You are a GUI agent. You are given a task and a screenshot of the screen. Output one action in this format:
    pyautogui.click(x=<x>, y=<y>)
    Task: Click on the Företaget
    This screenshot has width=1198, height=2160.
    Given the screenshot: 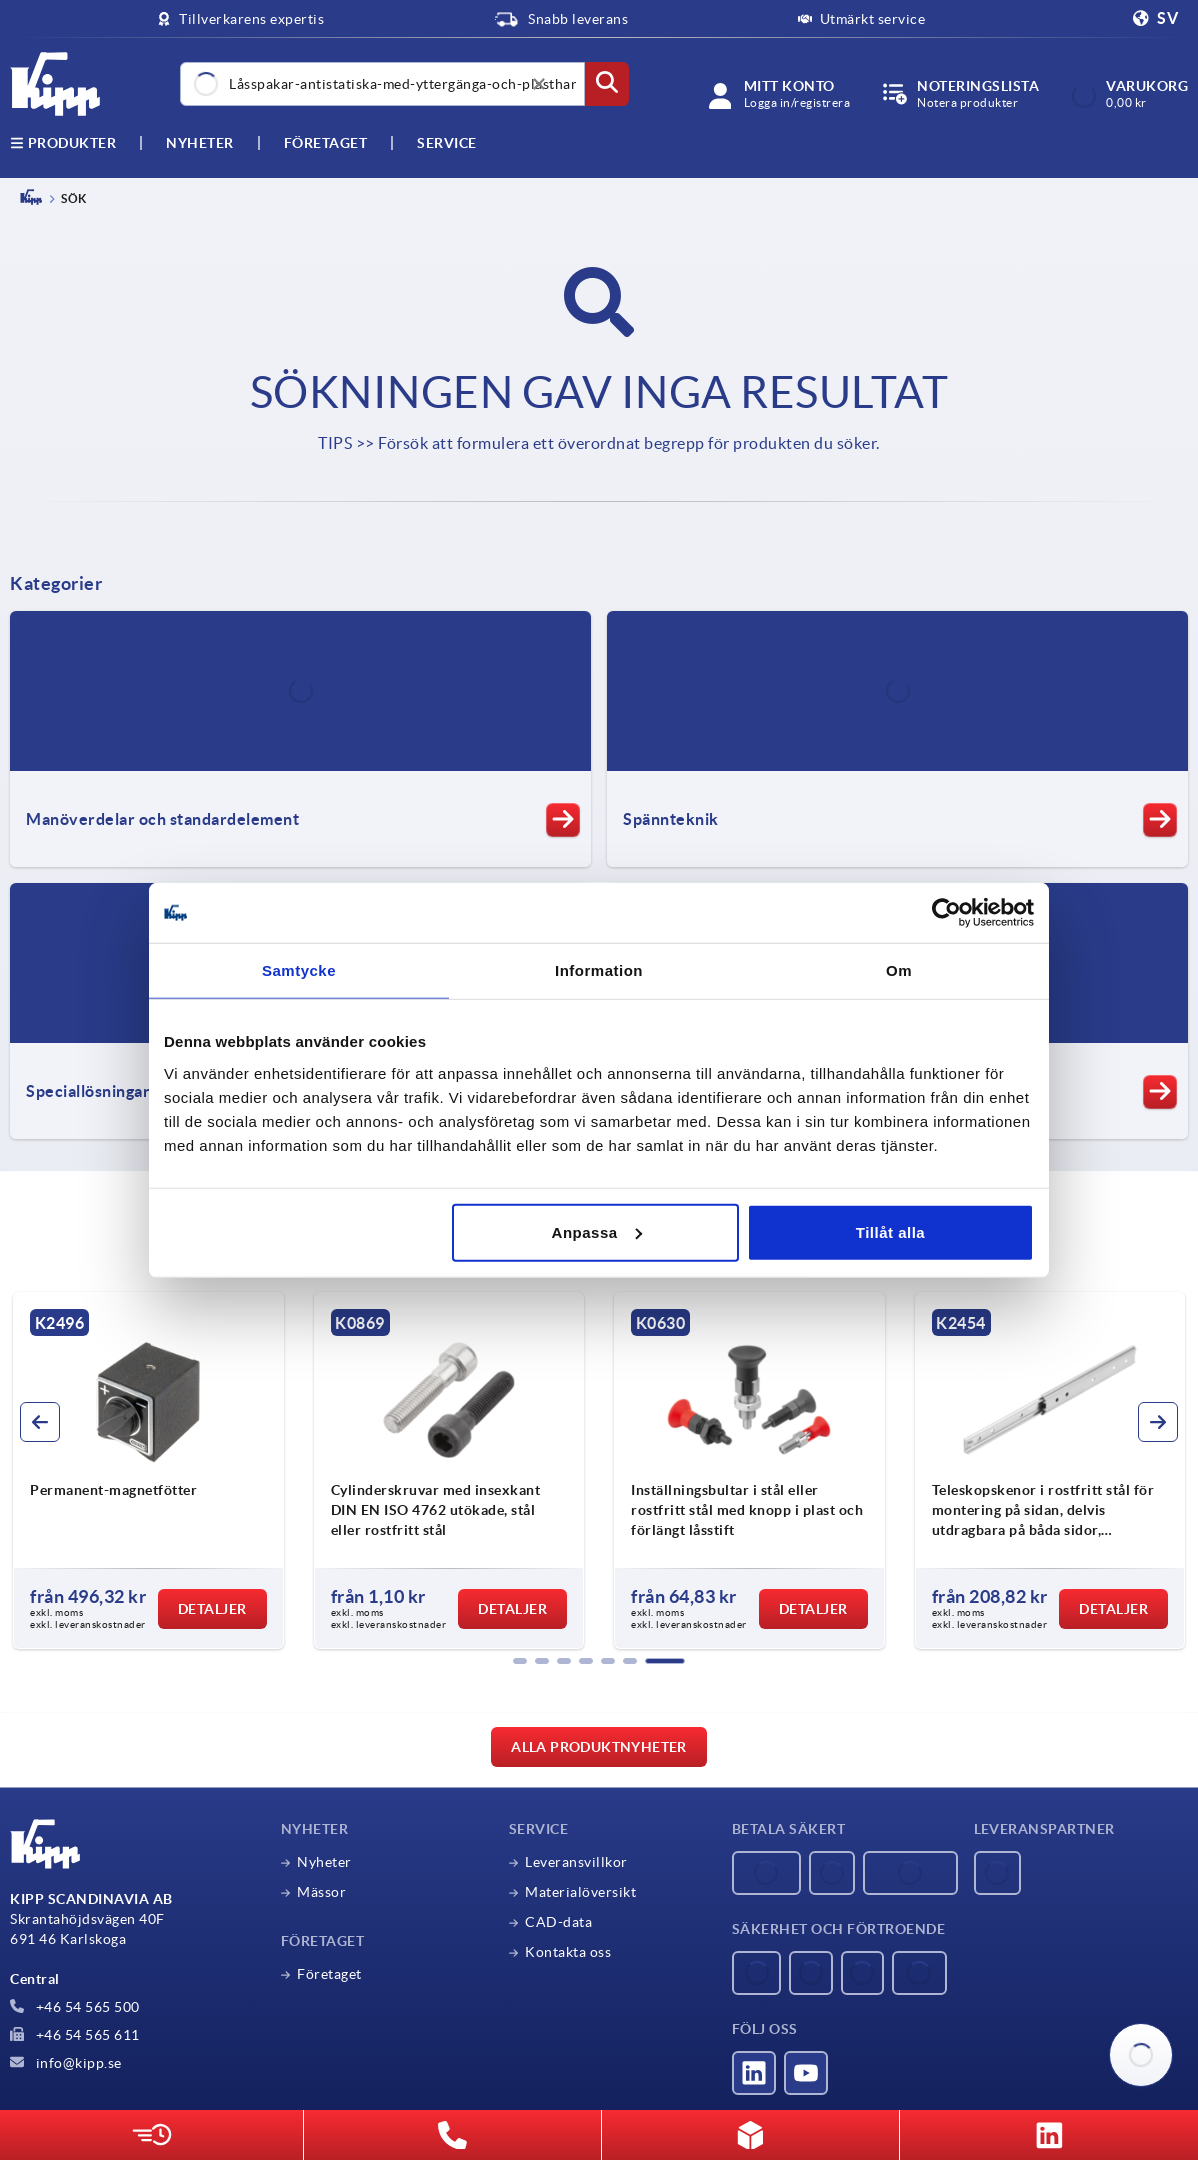 What is the action you would take?
    pyautogui.click(x=326, y=143)
    